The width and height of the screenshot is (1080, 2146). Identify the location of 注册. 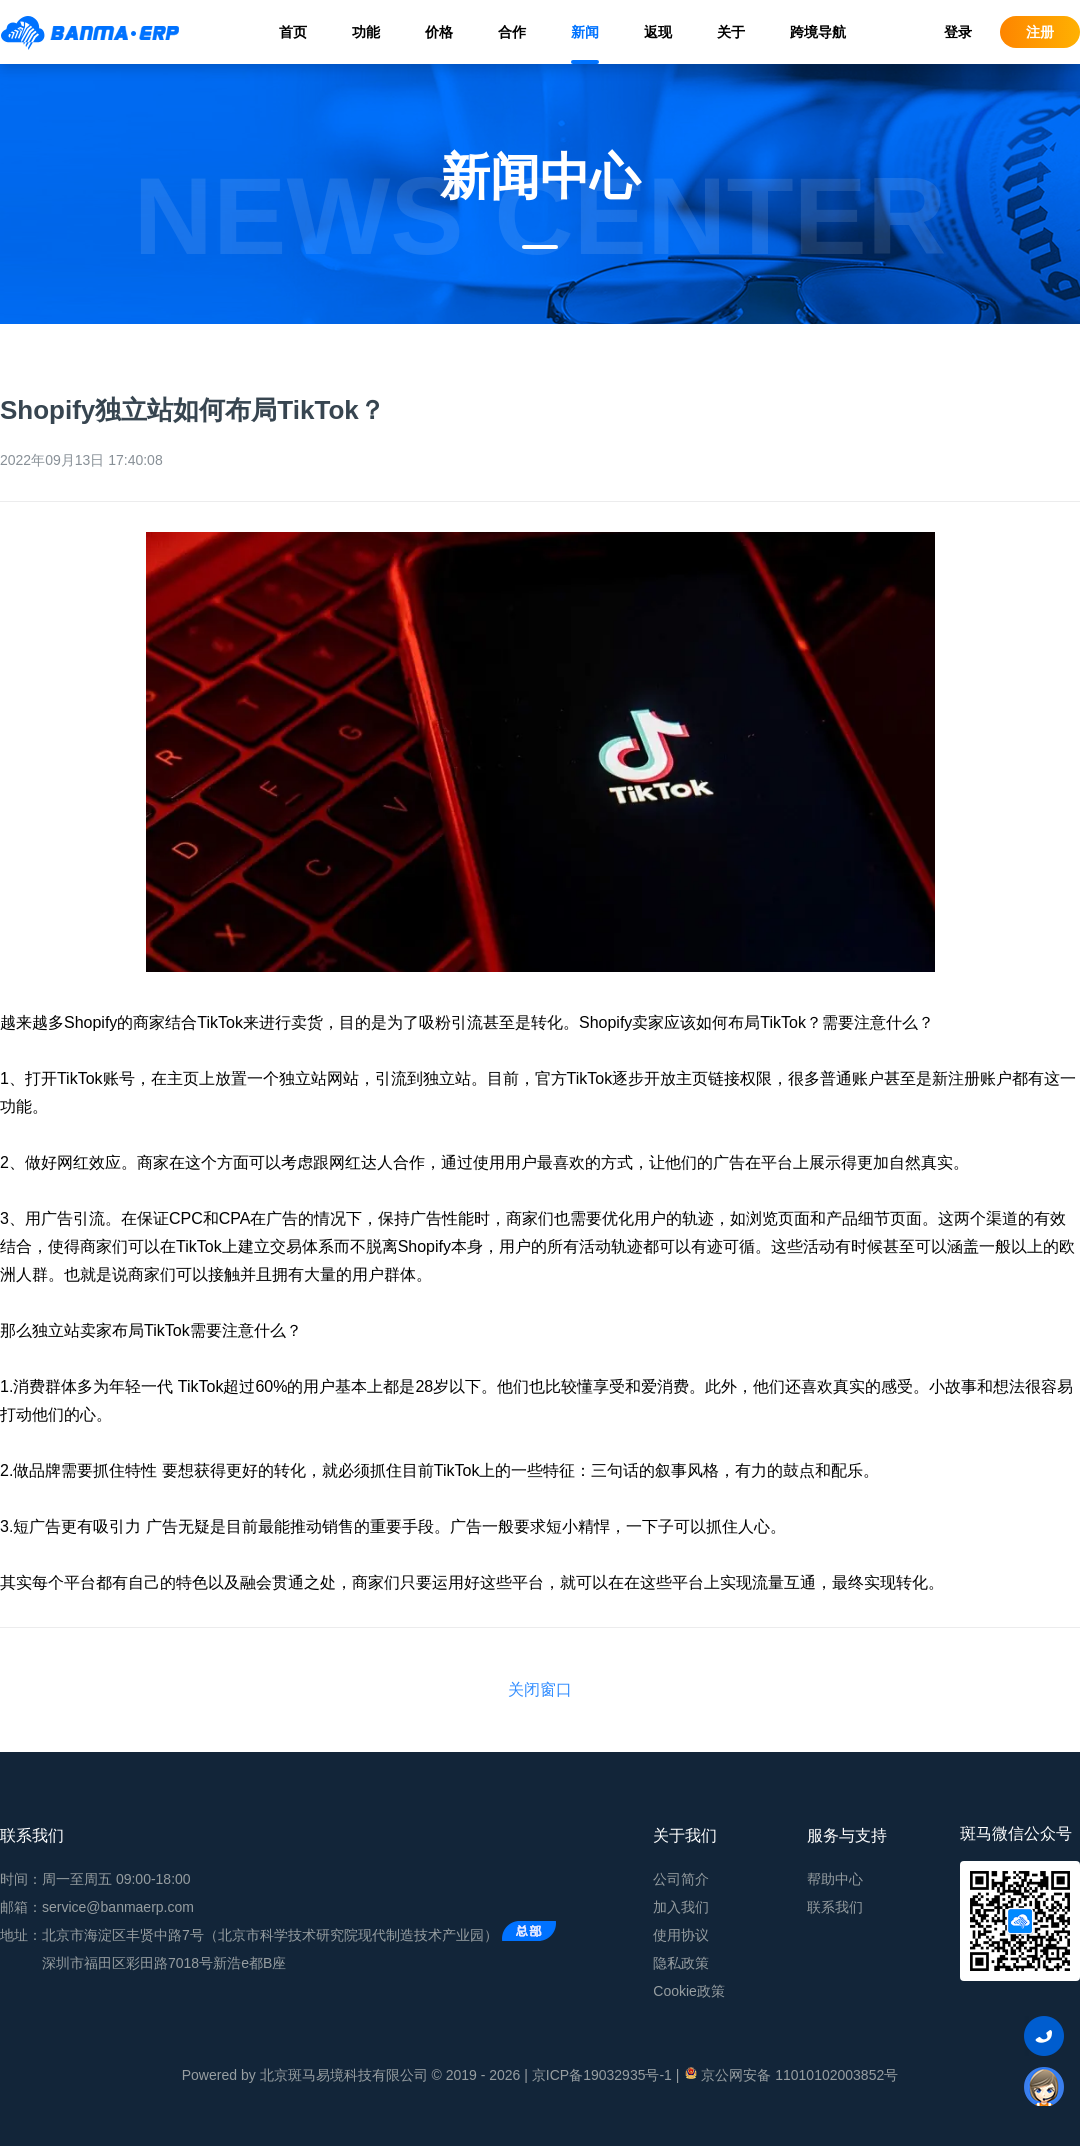
(1040, 32).